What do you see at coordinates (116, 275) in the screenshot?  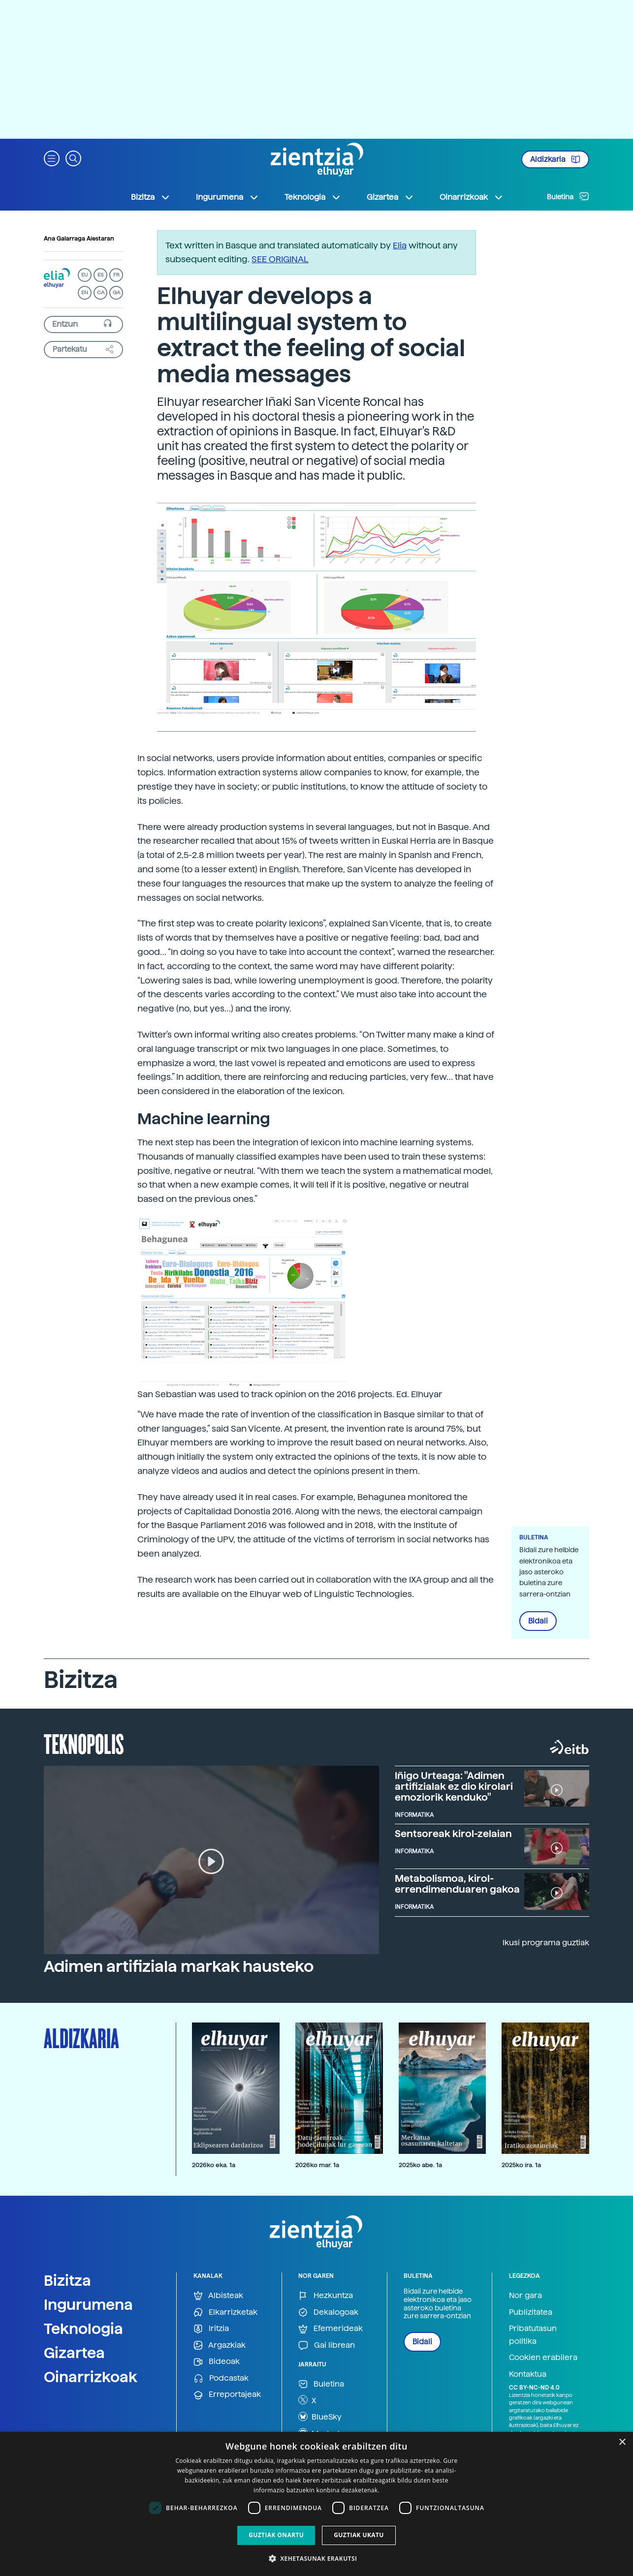 I see `FR` at bounding box center [116, 275].